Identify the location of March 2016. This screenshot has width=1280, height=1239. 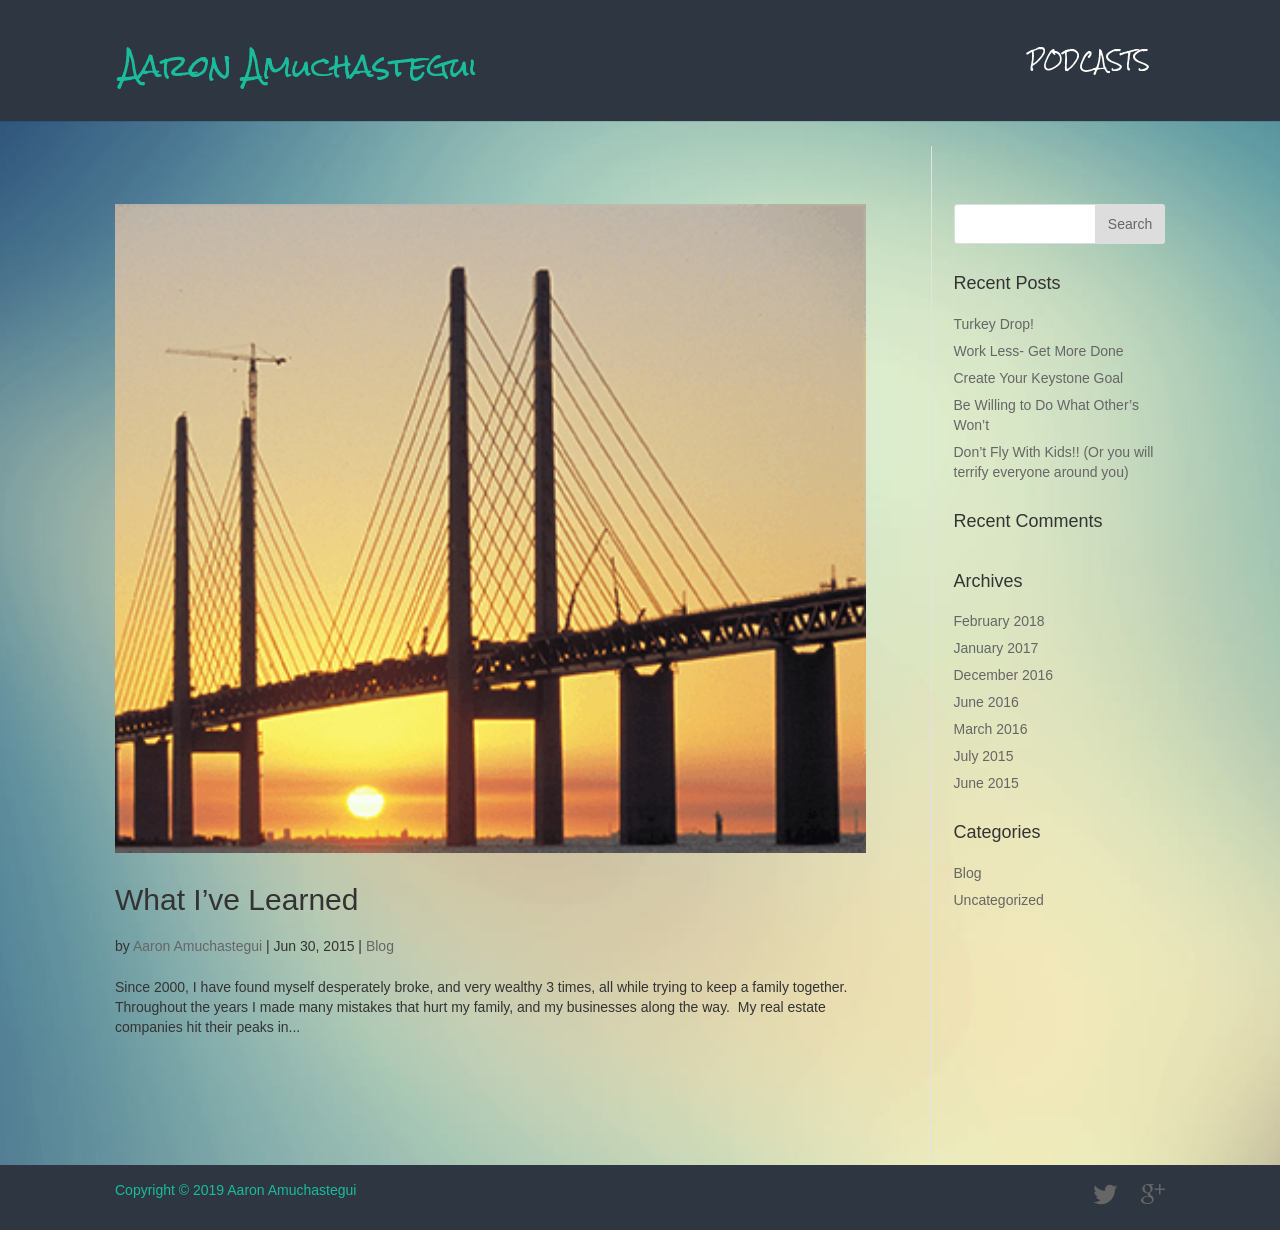
(991, 738).